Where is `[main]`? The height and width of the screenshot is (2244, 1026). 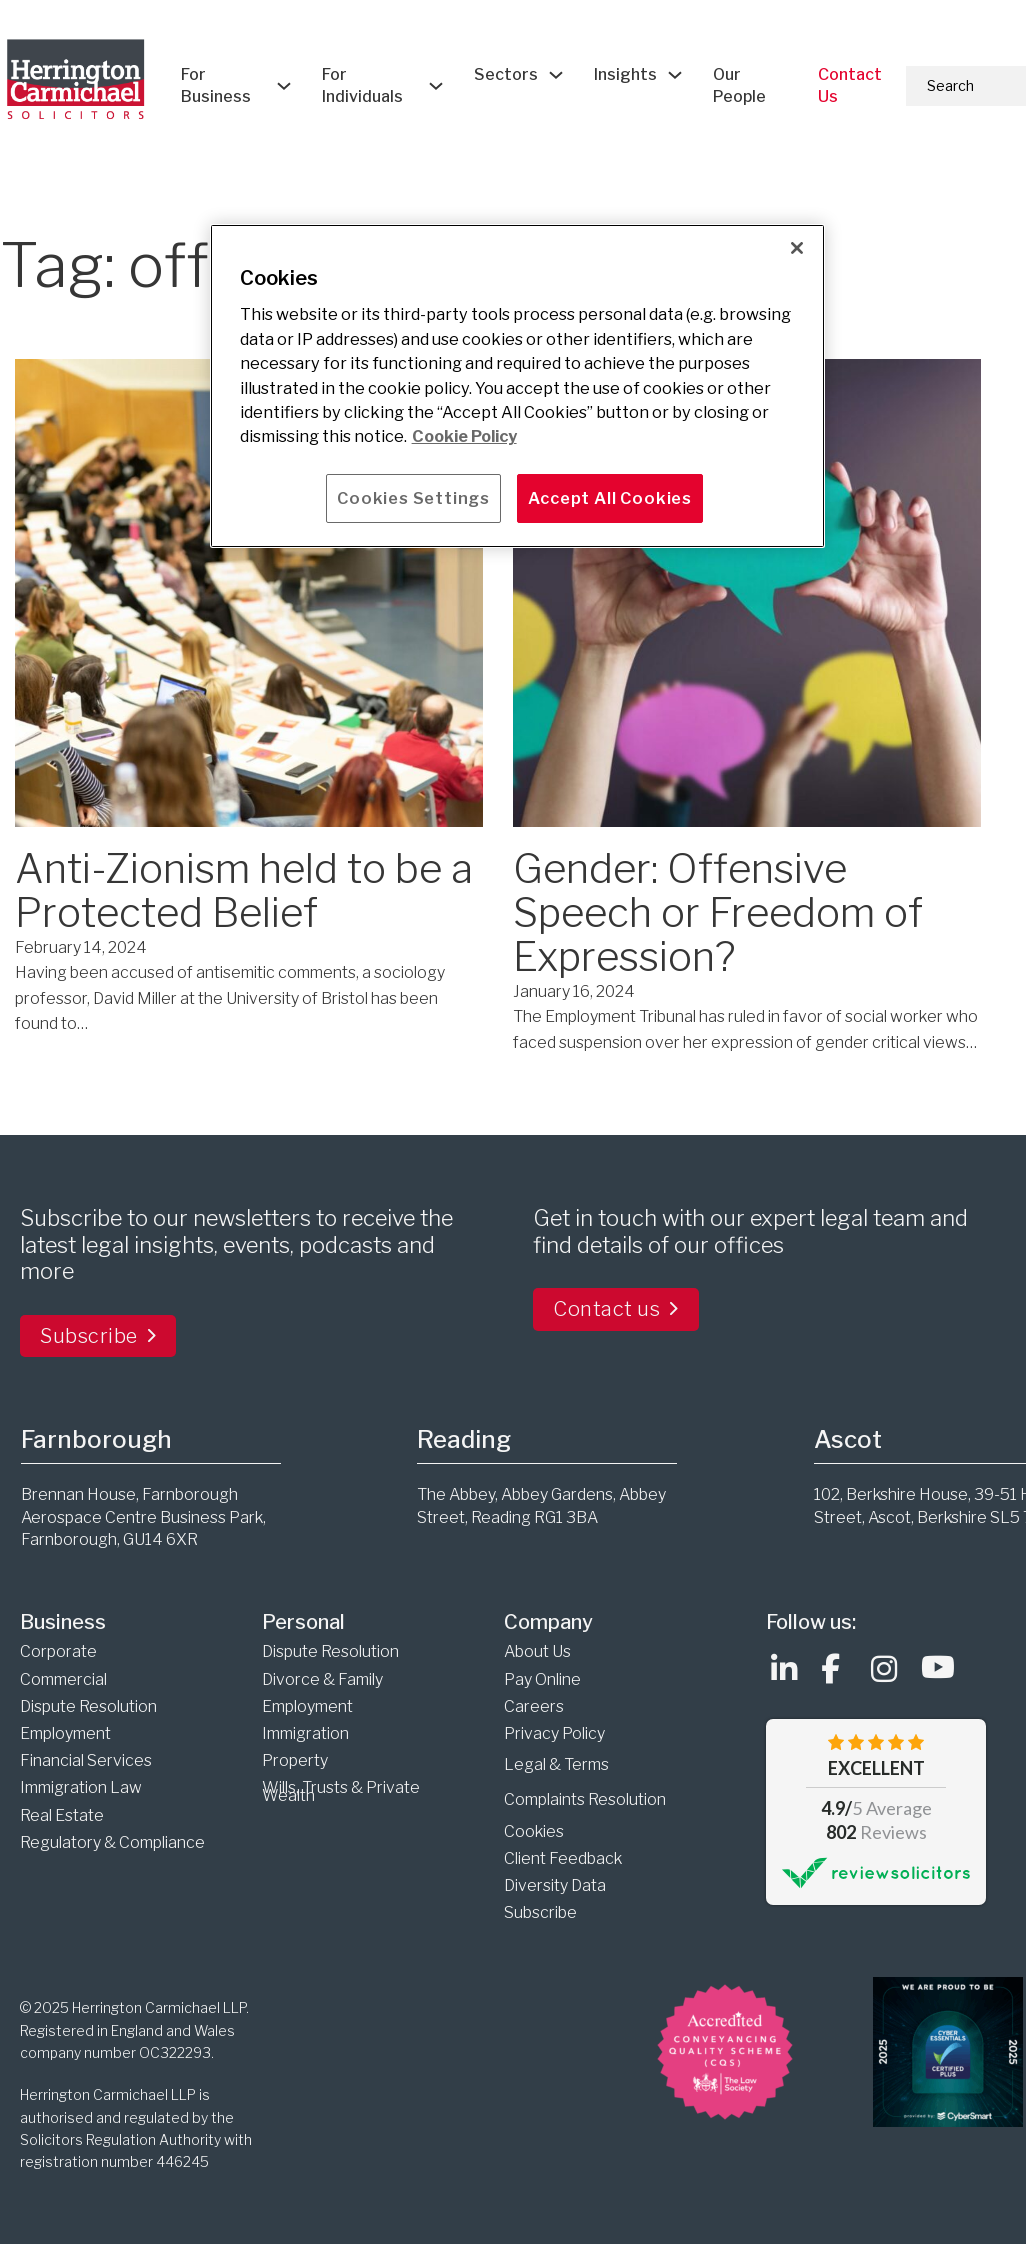
[main] is located at coordinates (518, 385).